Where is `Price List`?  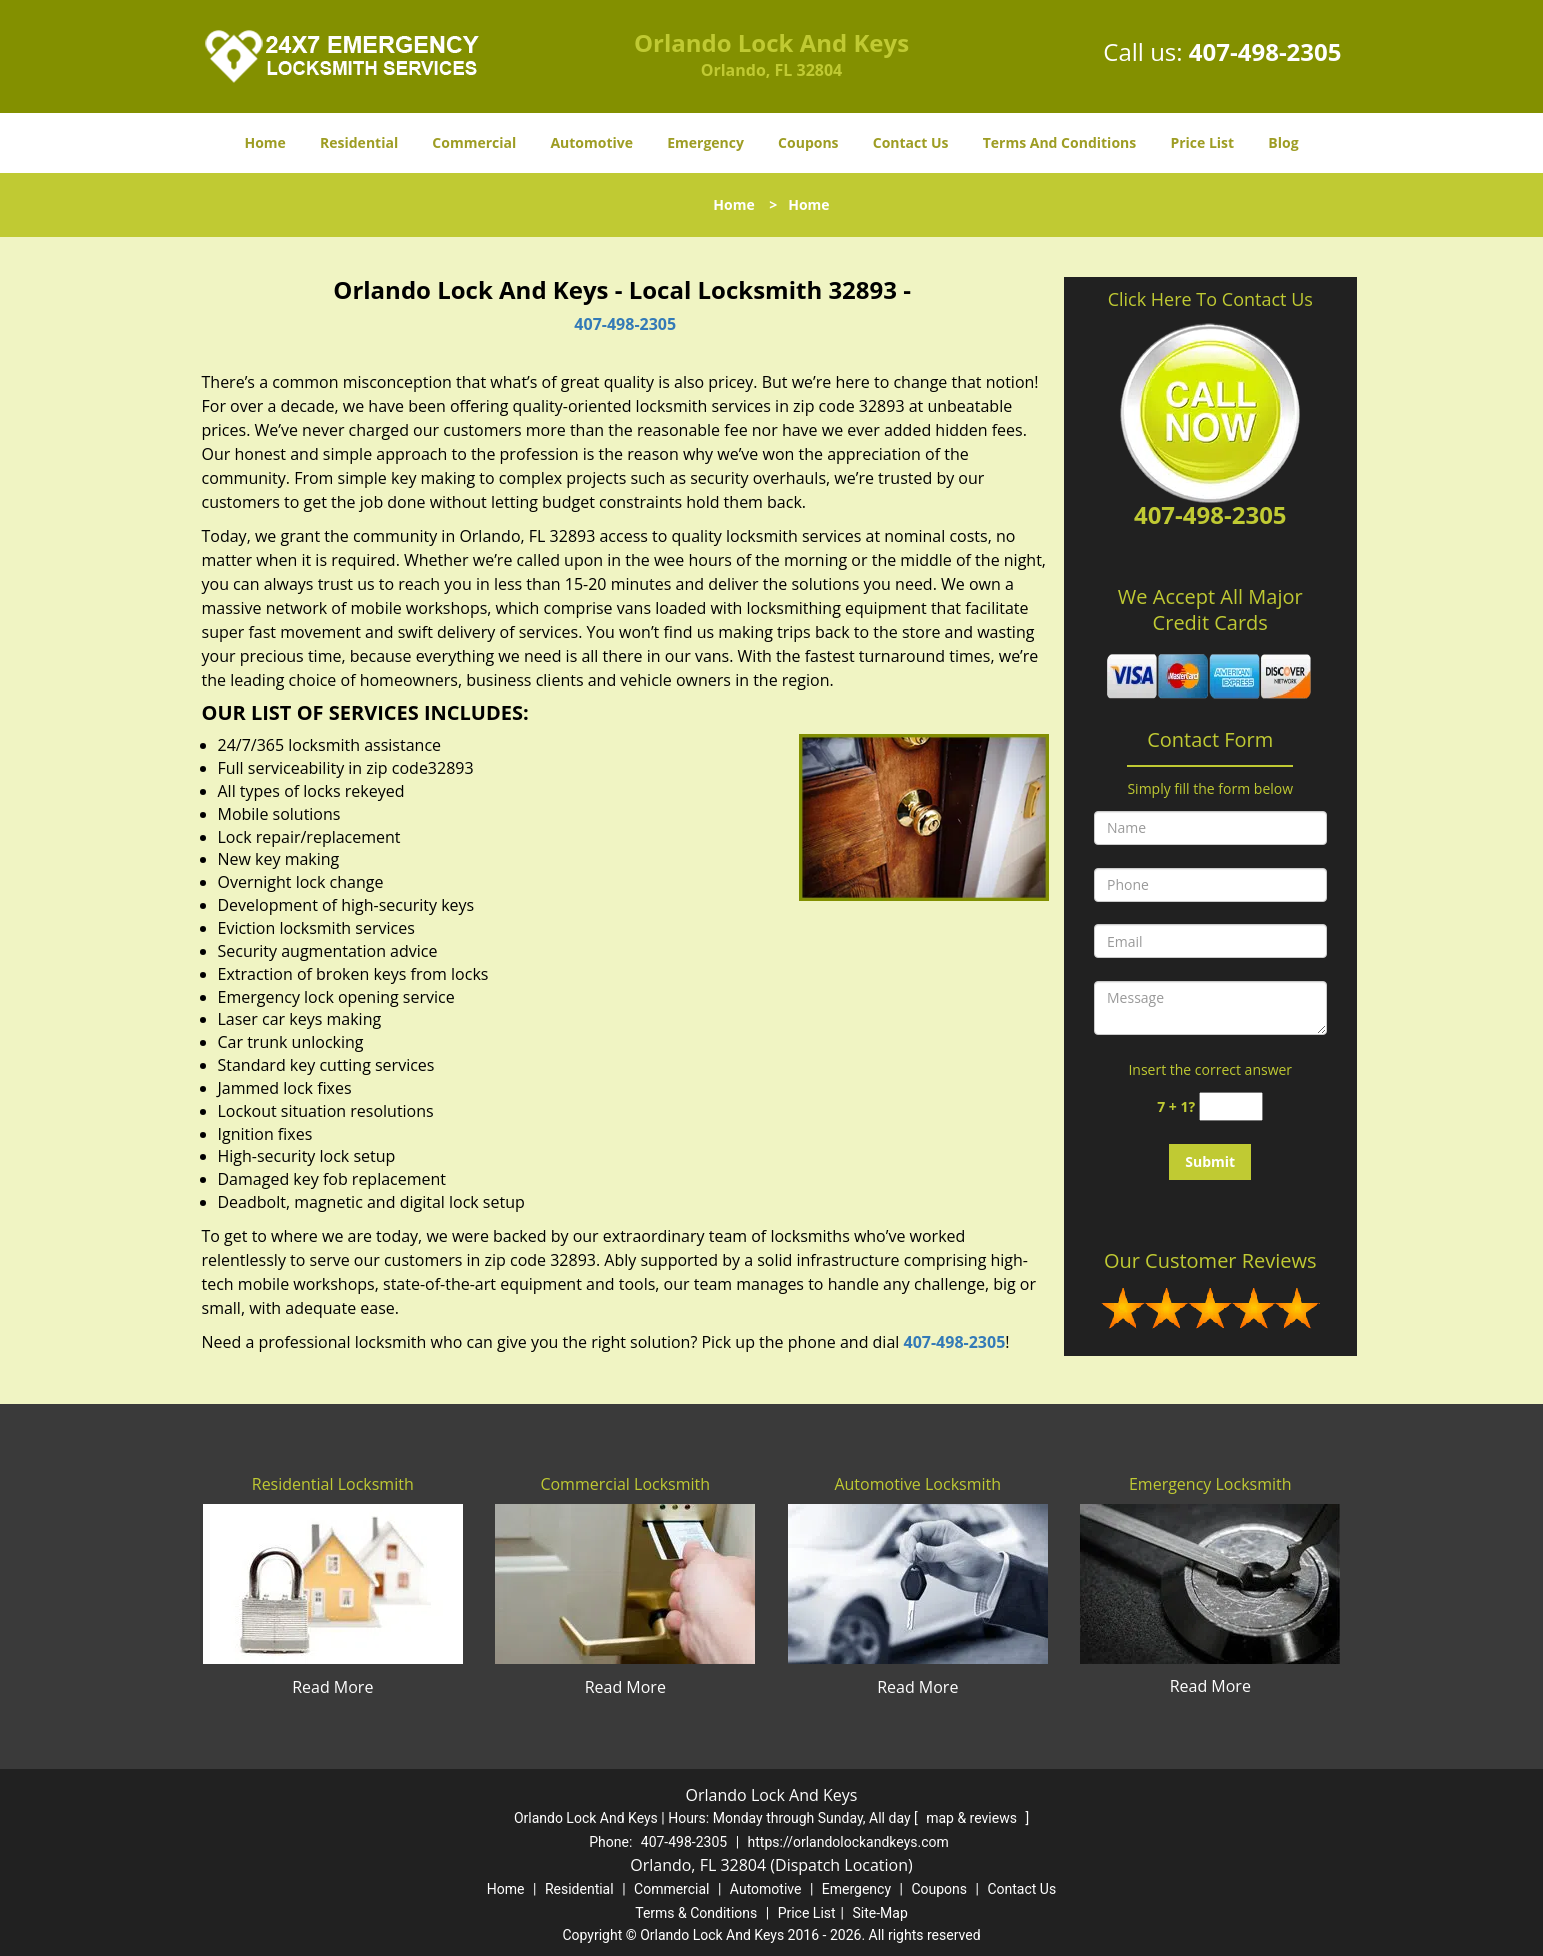 Price List is located at coordinates (1202, 142).